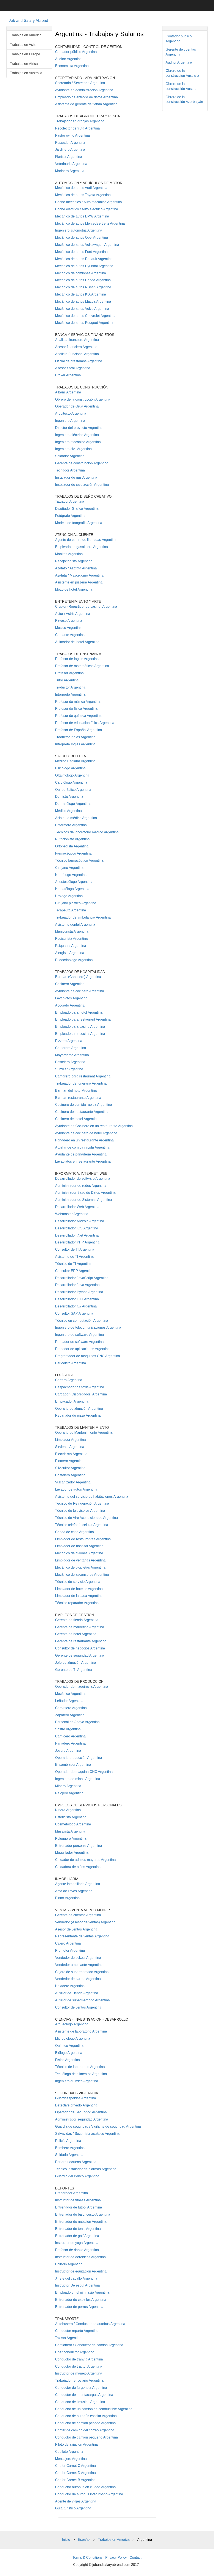 This screenshot has width=214, height=2576. Describe the element at coordinates (84, 723) in the screenshot. I see `Profesor de educación física Argentina` at that location.